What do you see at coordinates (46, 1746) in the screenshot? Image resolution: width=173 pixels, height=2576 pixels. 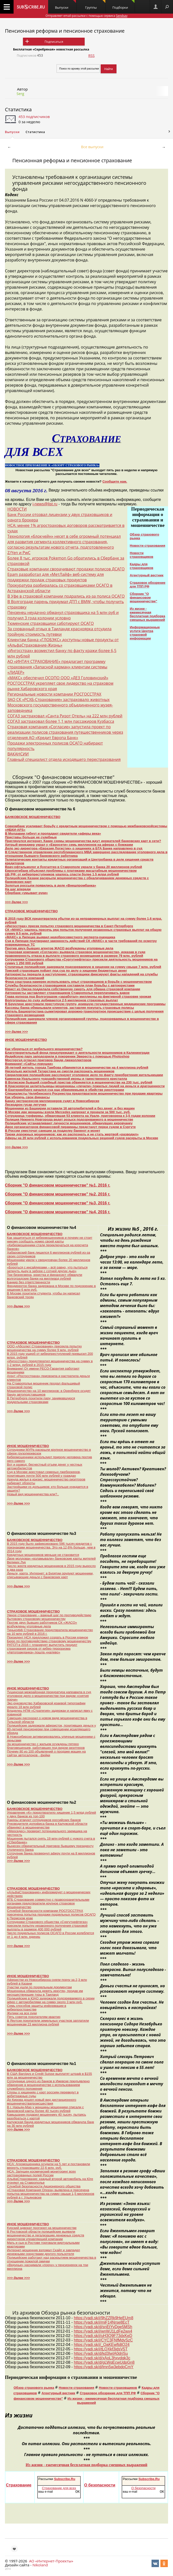 I see `За мошенничество с жильем осуждены пятеро благовещенцев, работавших под видом риэлтеров` at bounding box center [46, 1746].